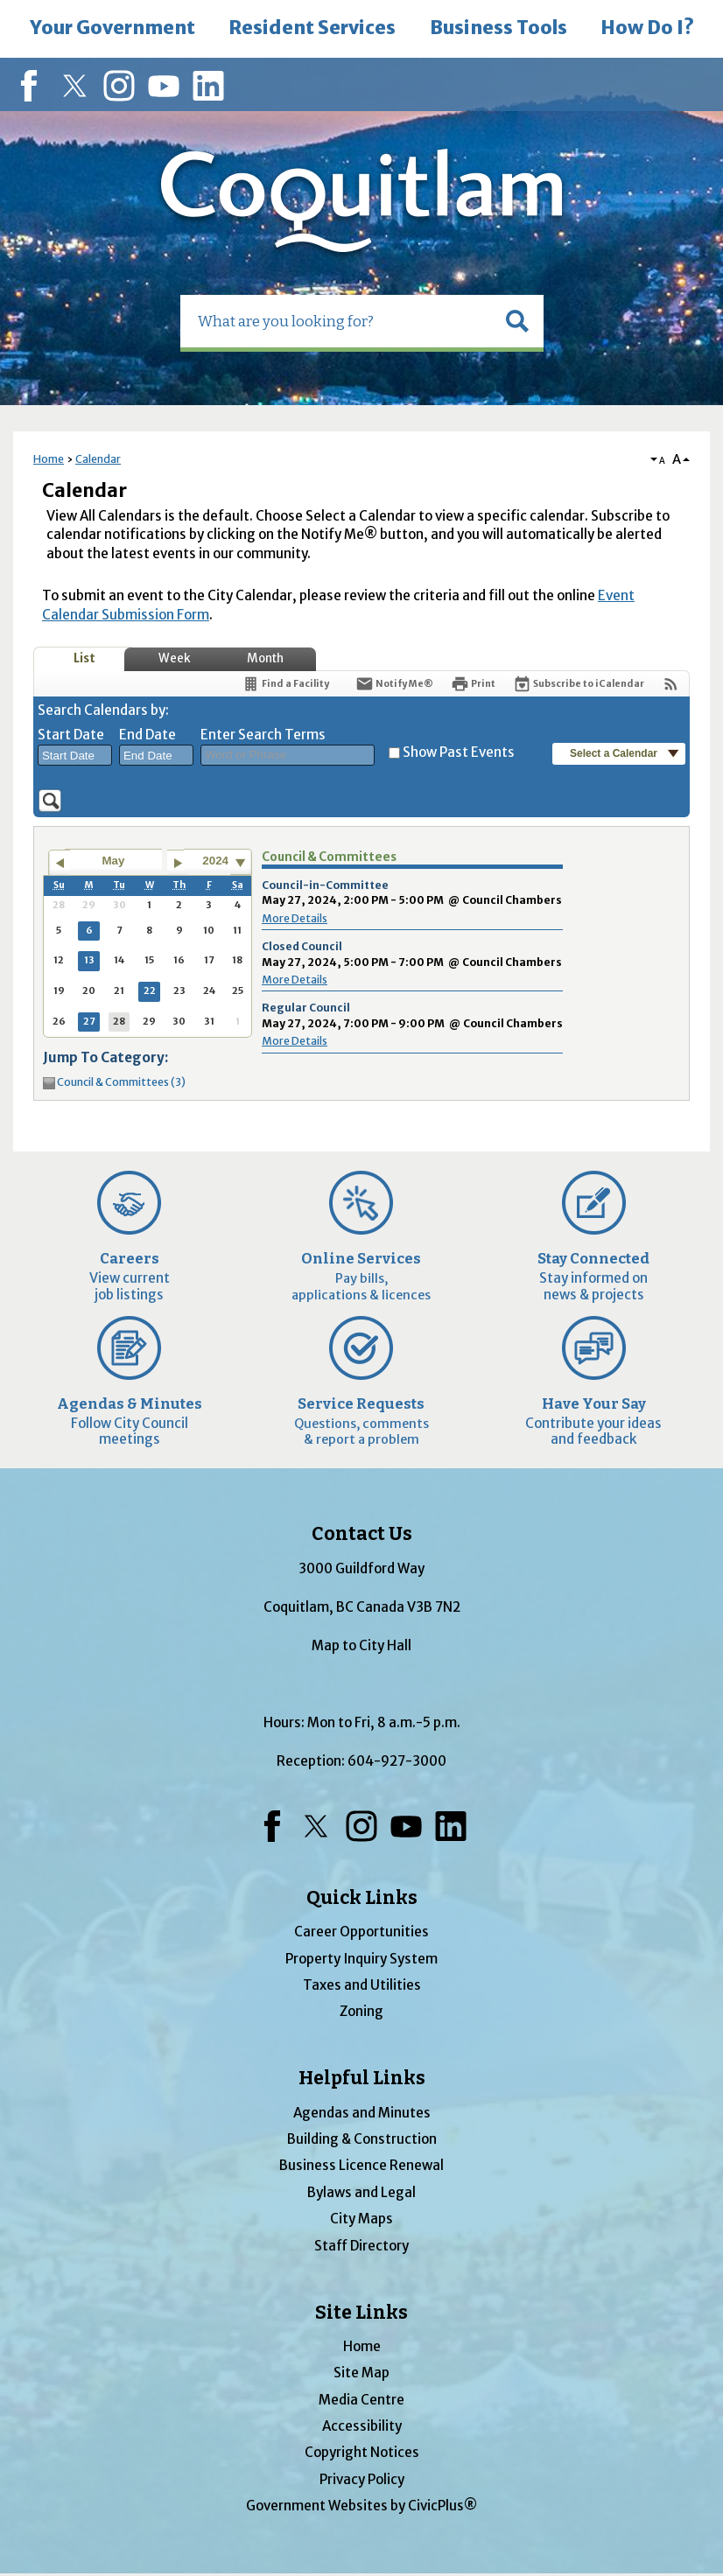  I want to click on Site Map, so click(361, 2372).